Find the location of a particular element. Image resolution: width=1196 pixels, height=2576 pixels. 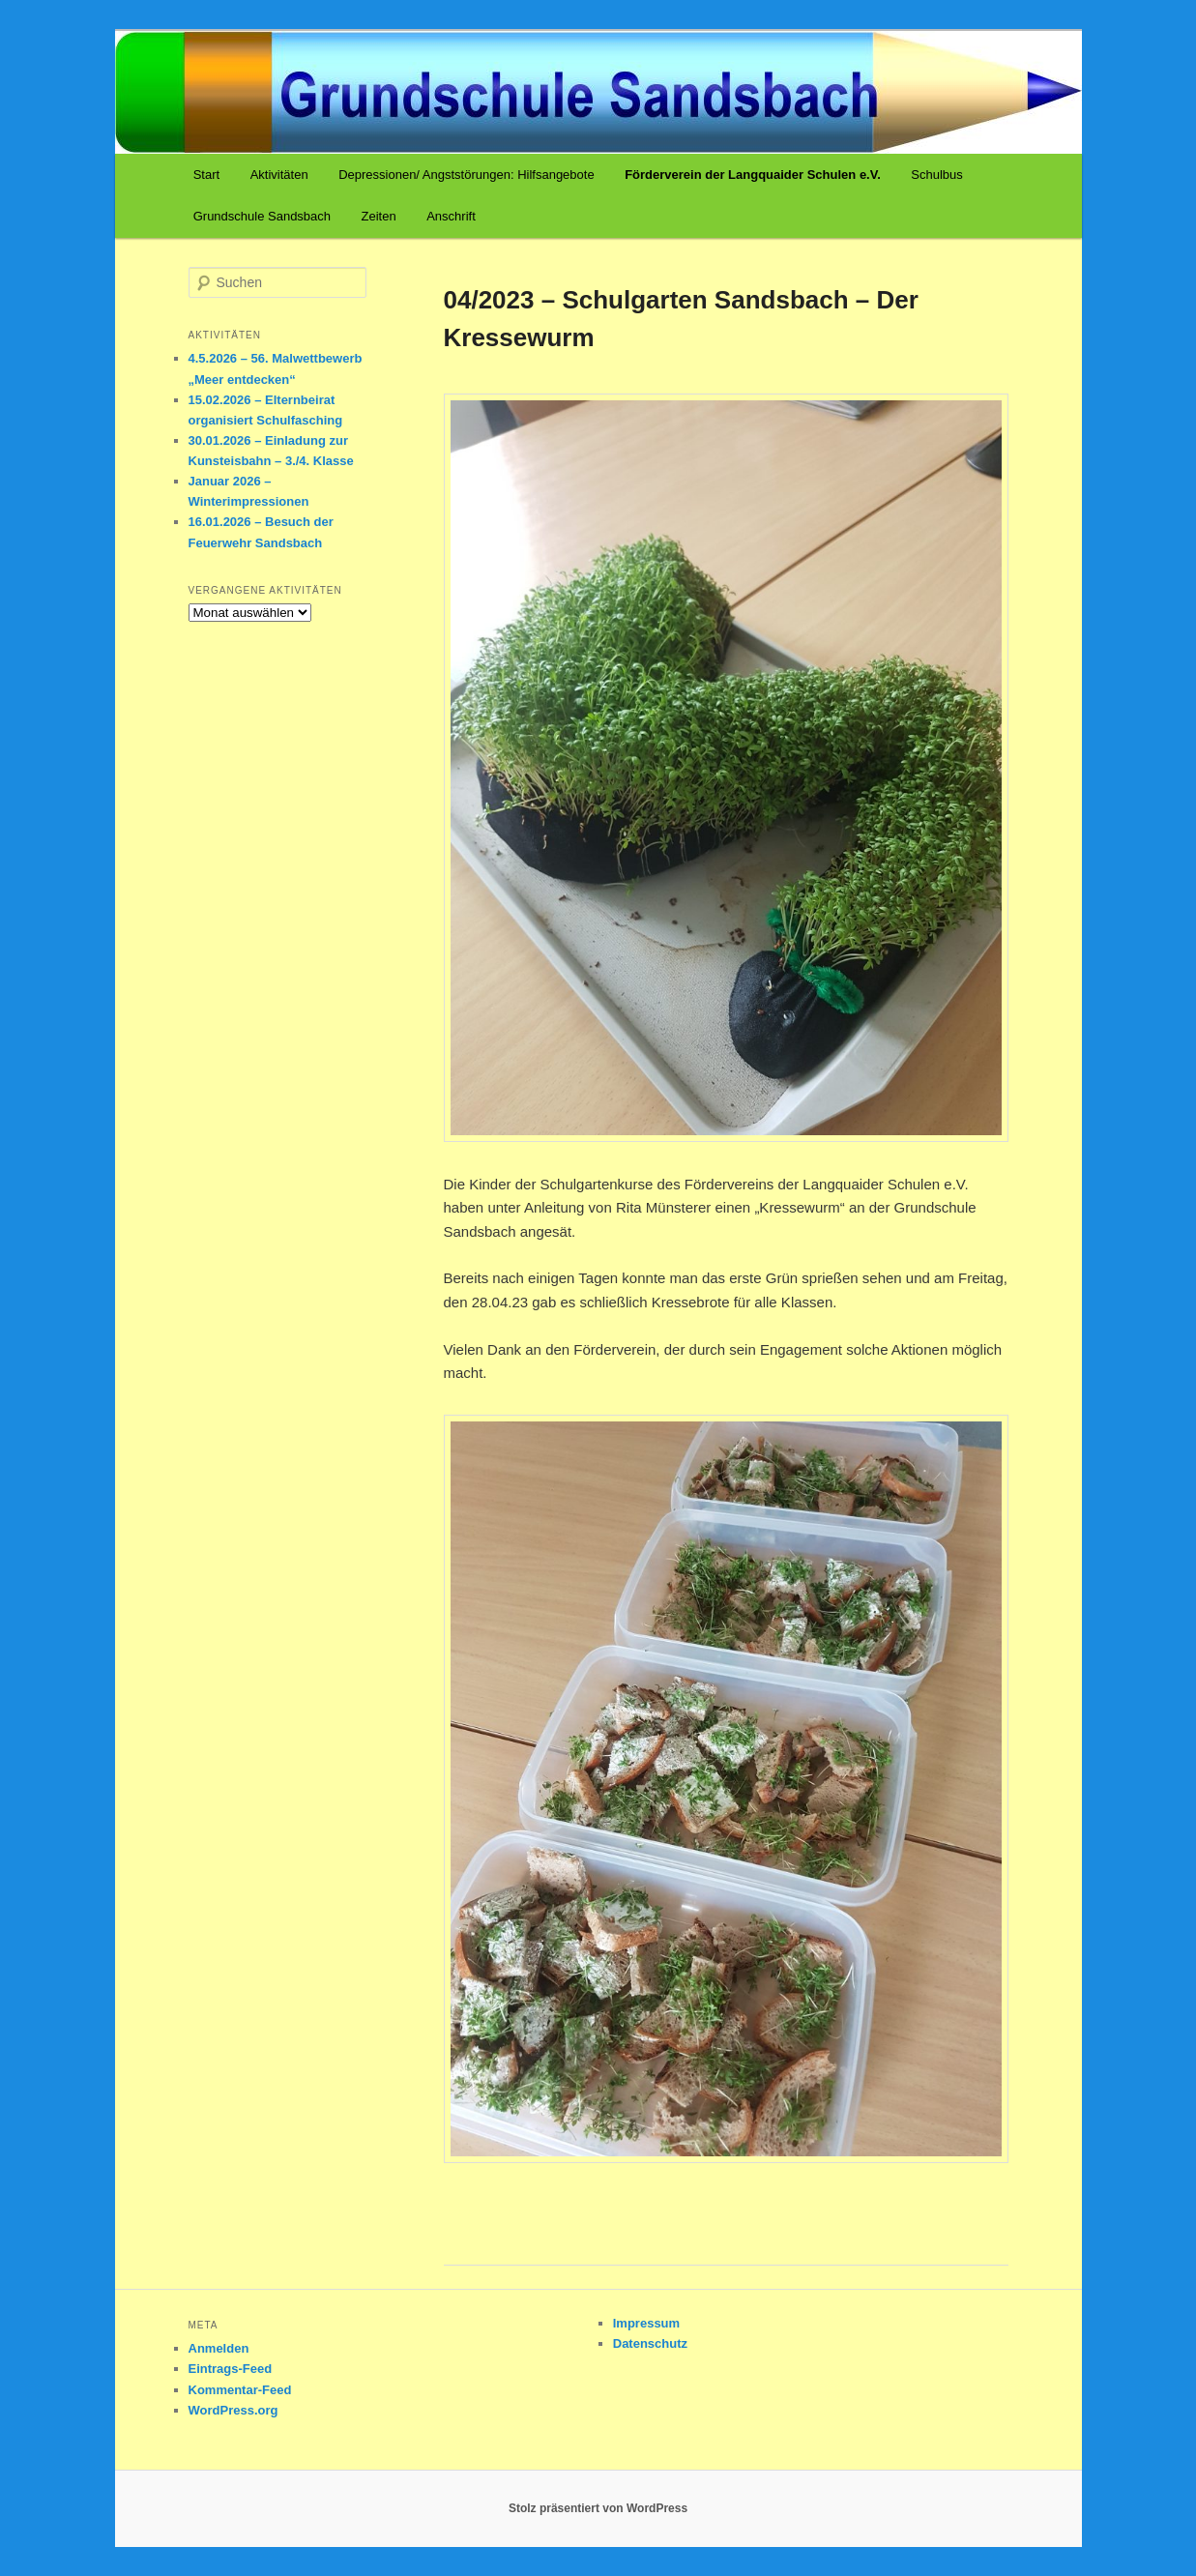

Anmelden is located at coordinates (219, 2348).